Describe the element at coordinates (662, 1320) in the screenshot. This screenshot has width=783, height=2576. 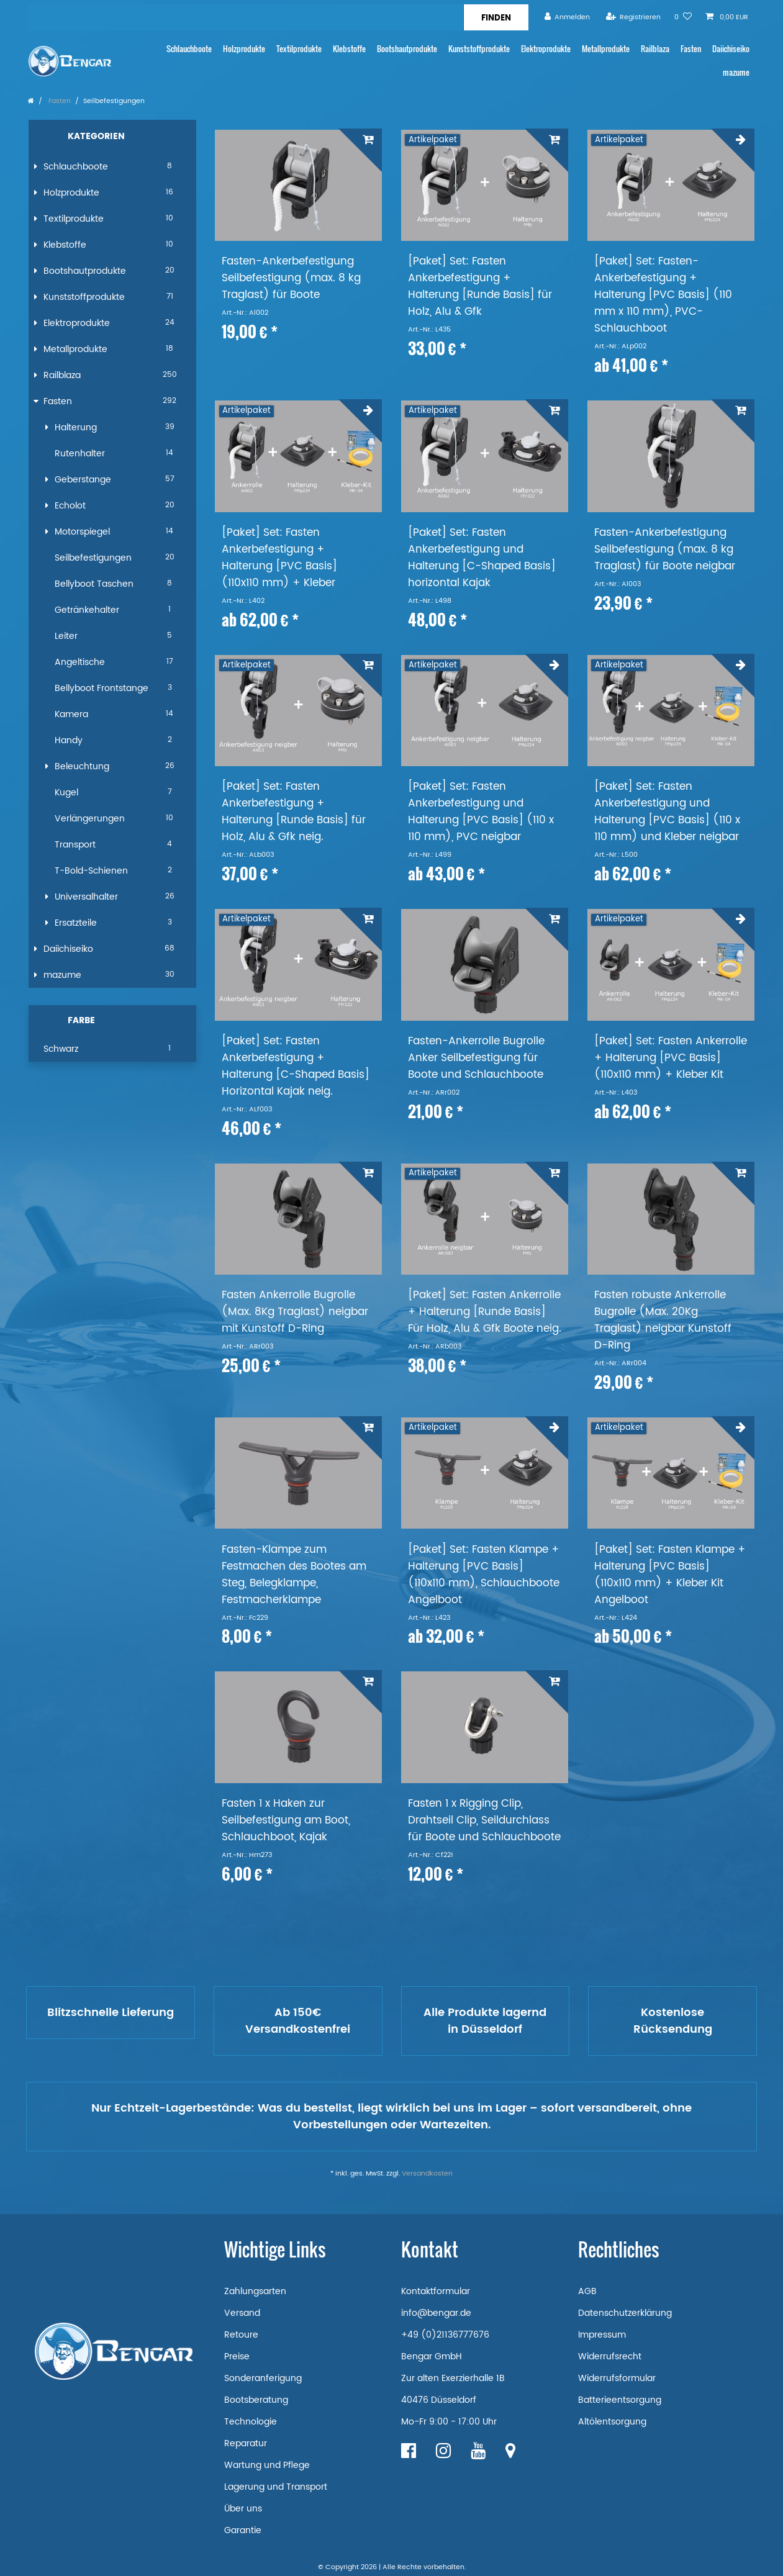
I see `Fasten robuste Ankerrolle Bugrolle (Max. 20Kg Traglast) neigbar Kunstoff D-Ring` at that location.